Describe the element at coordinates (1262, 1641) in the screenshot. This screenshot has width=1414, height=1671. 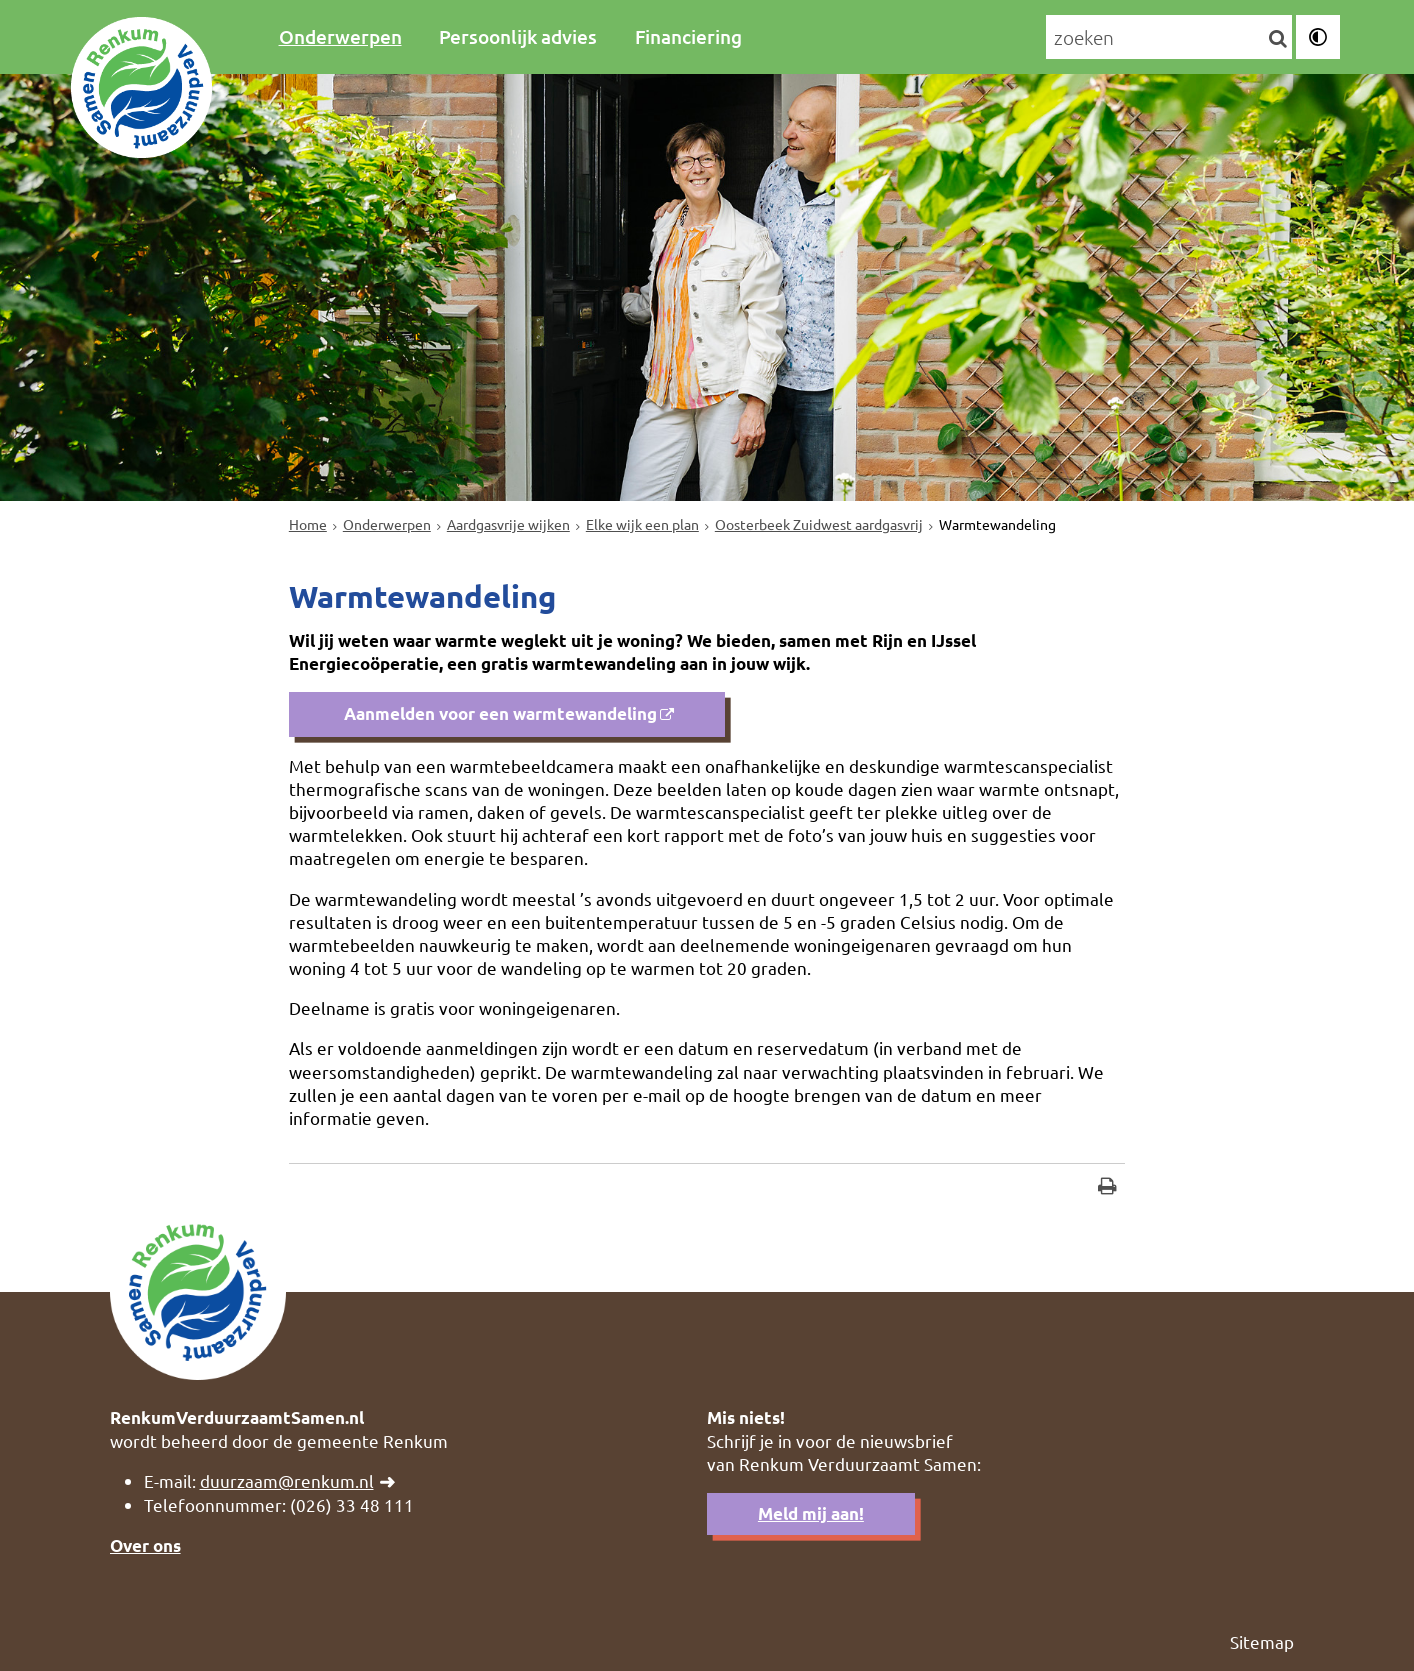
I see `Sitemap` at that location.